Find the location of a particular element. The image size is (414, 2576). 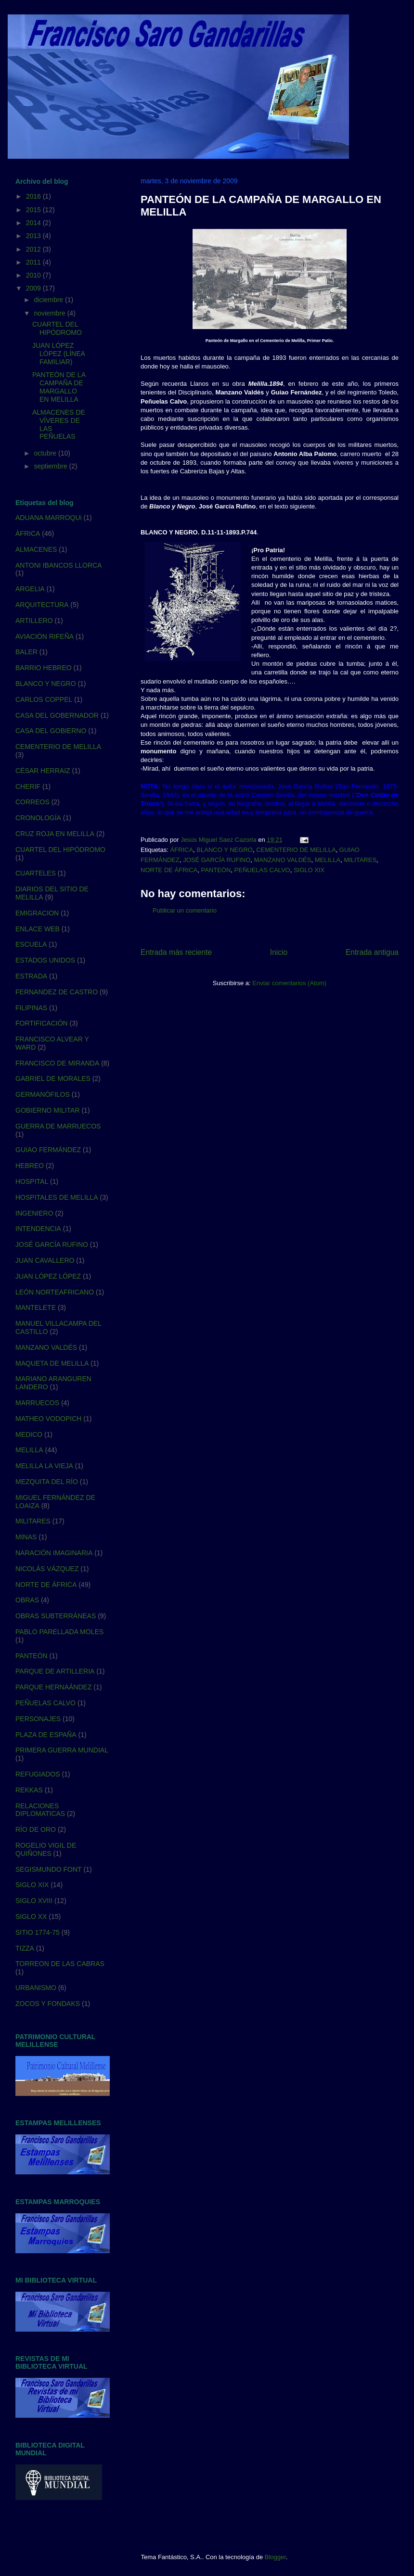

PANTEÓN is located at coordinates (216, 870).